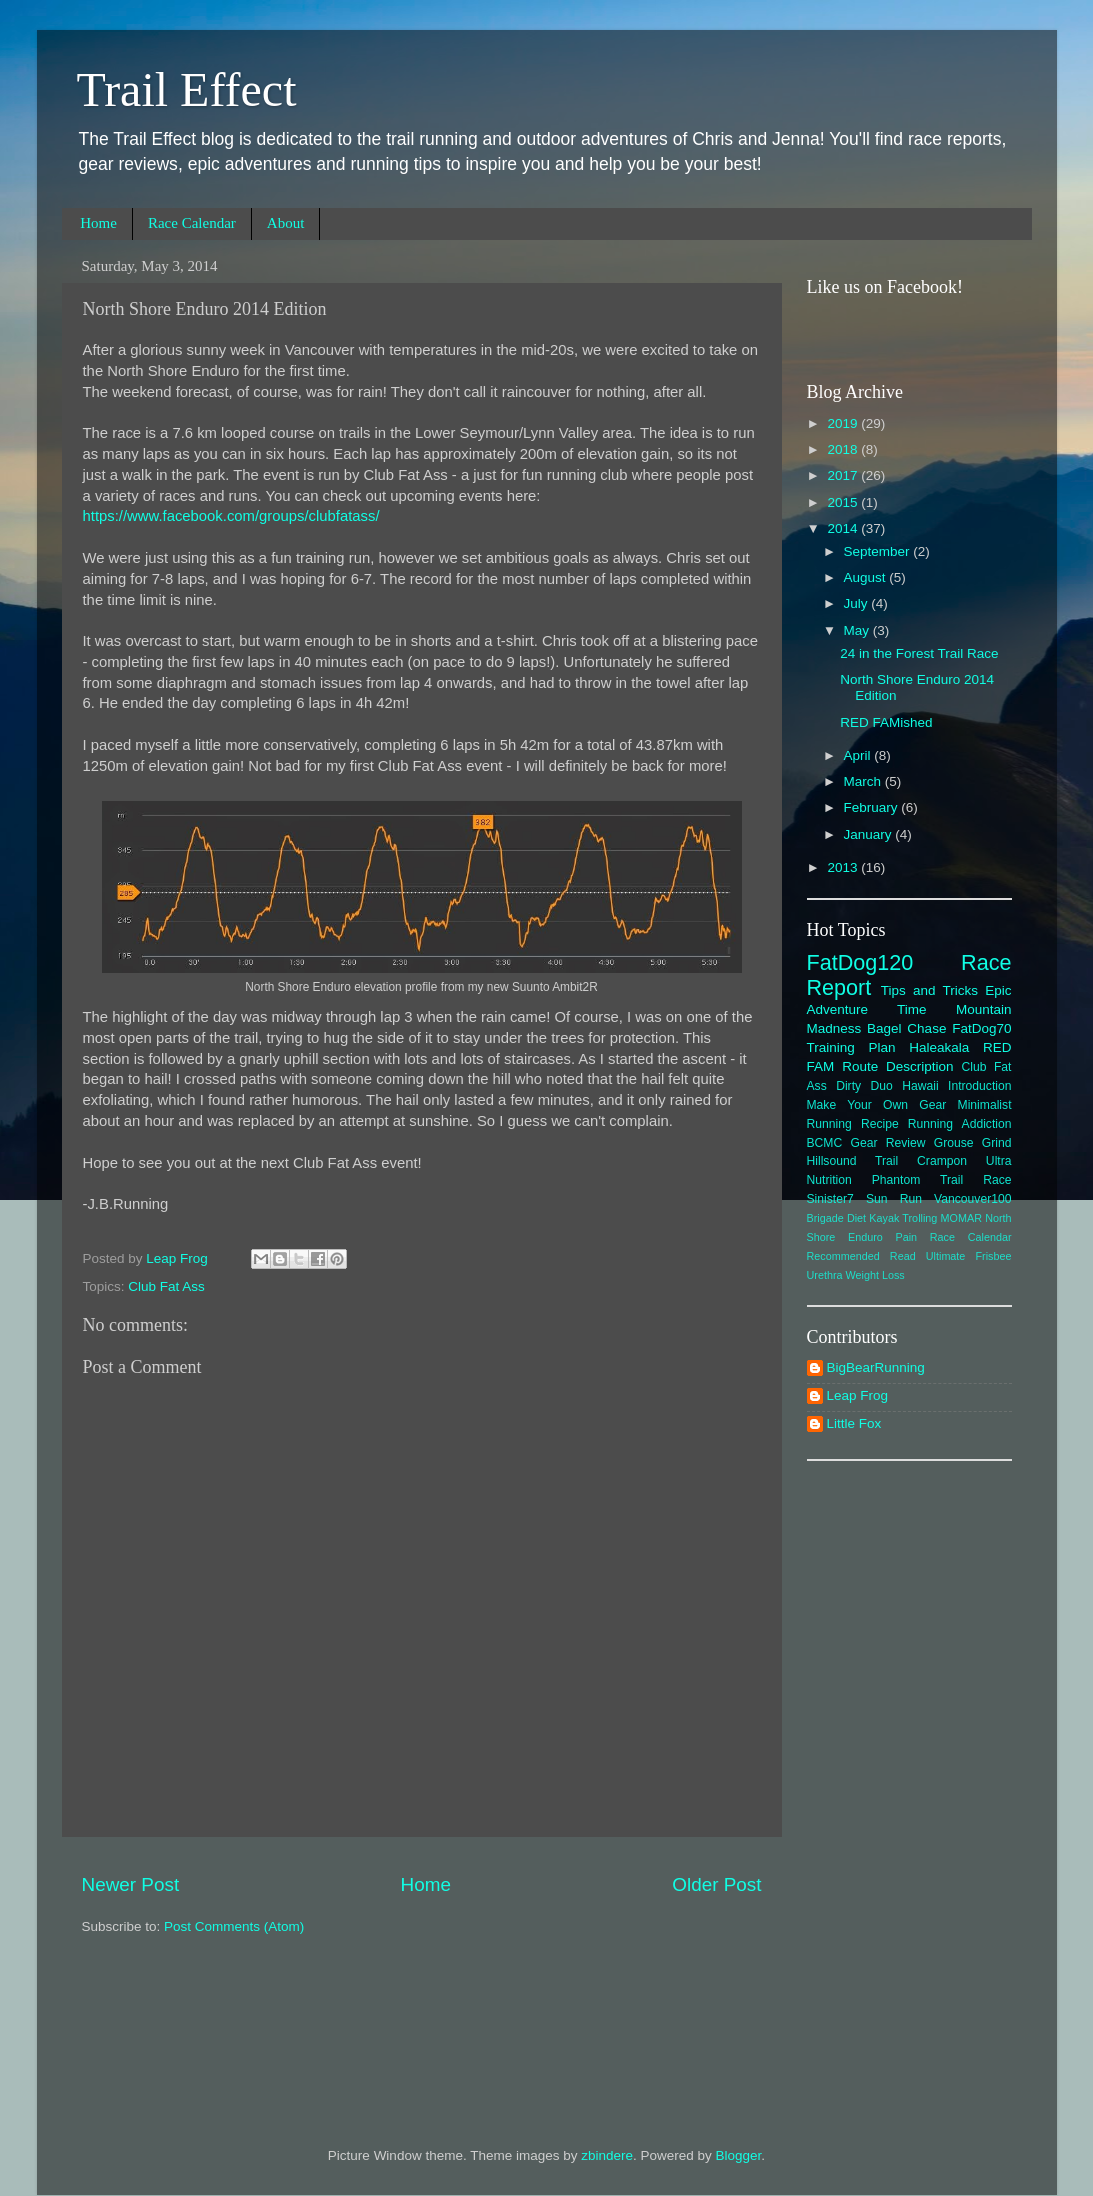 The height and width of the screenshot is (2196, 1093). I want to click on January, so click(870, 834).